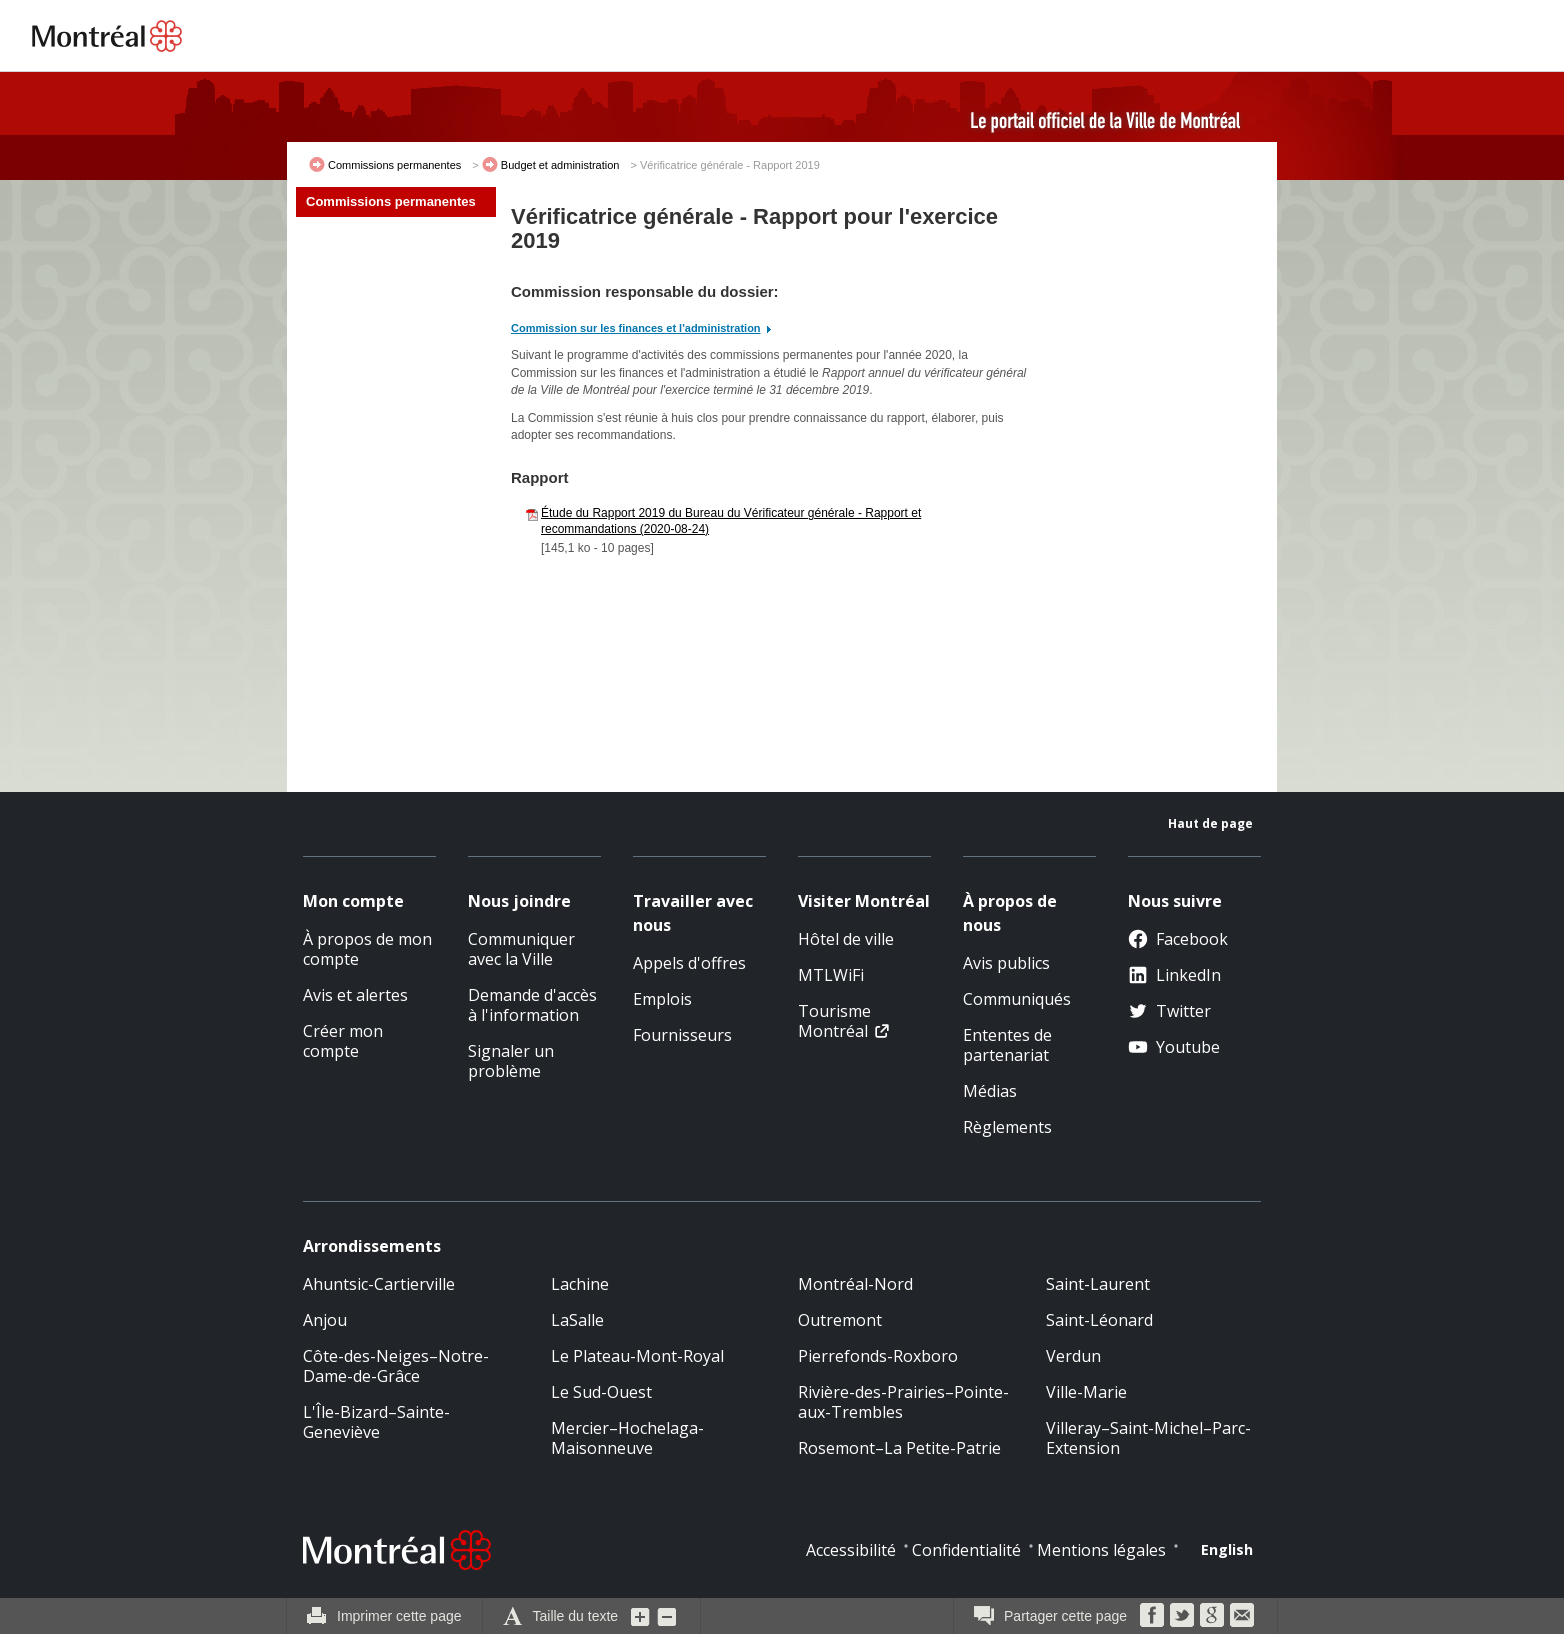 The height and width of the screenshot is (1634, 1564). What do you see at coordinates (878, 1356) in the screenshot?
I see `Pierrefonds-Roxboro` at bounding box center [878, 1356].